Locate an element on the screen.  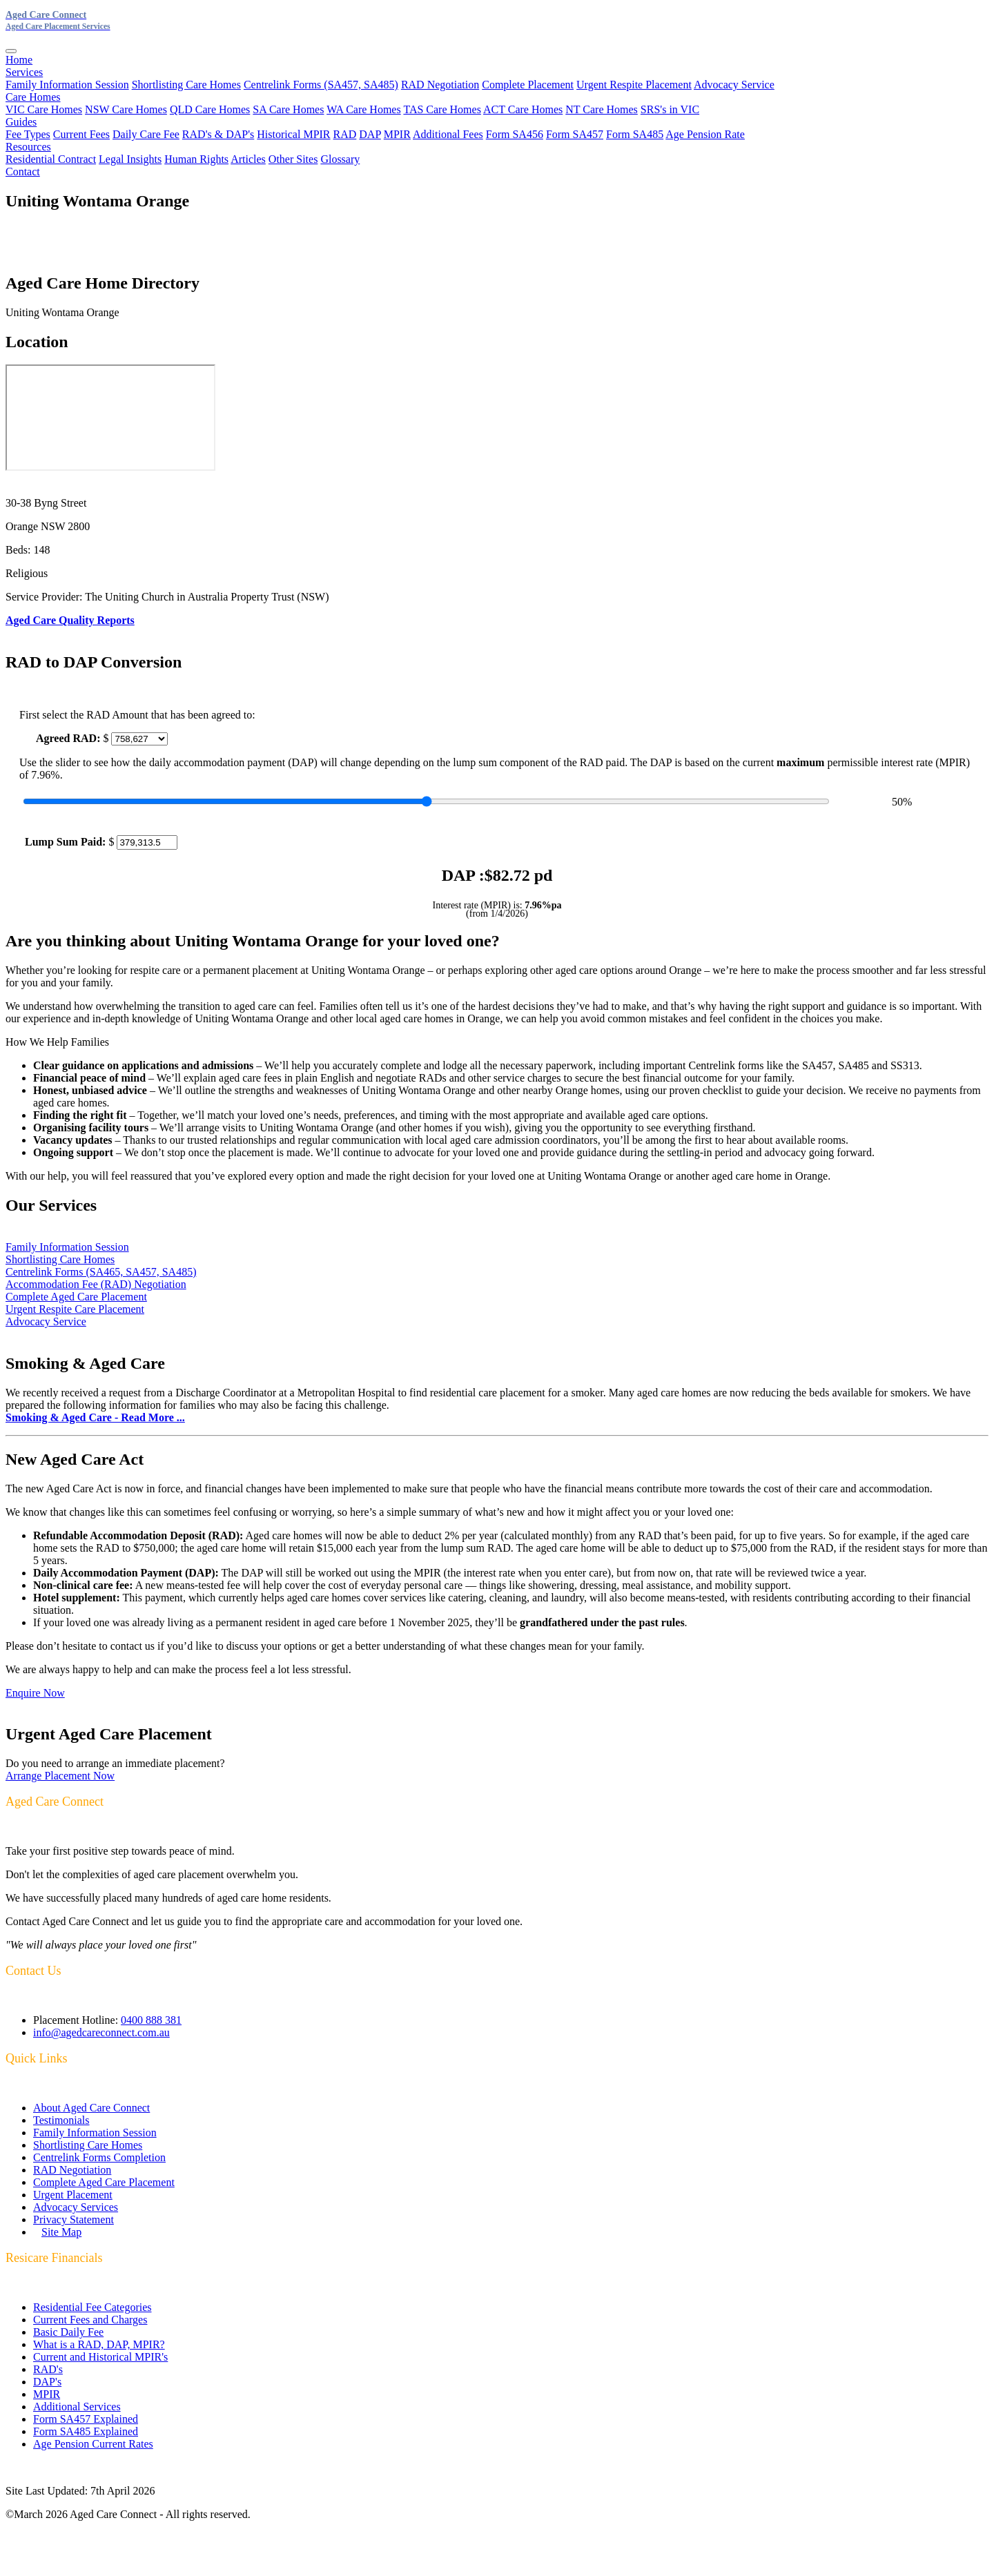
Residential Contract is located at coordinates (51, 159).